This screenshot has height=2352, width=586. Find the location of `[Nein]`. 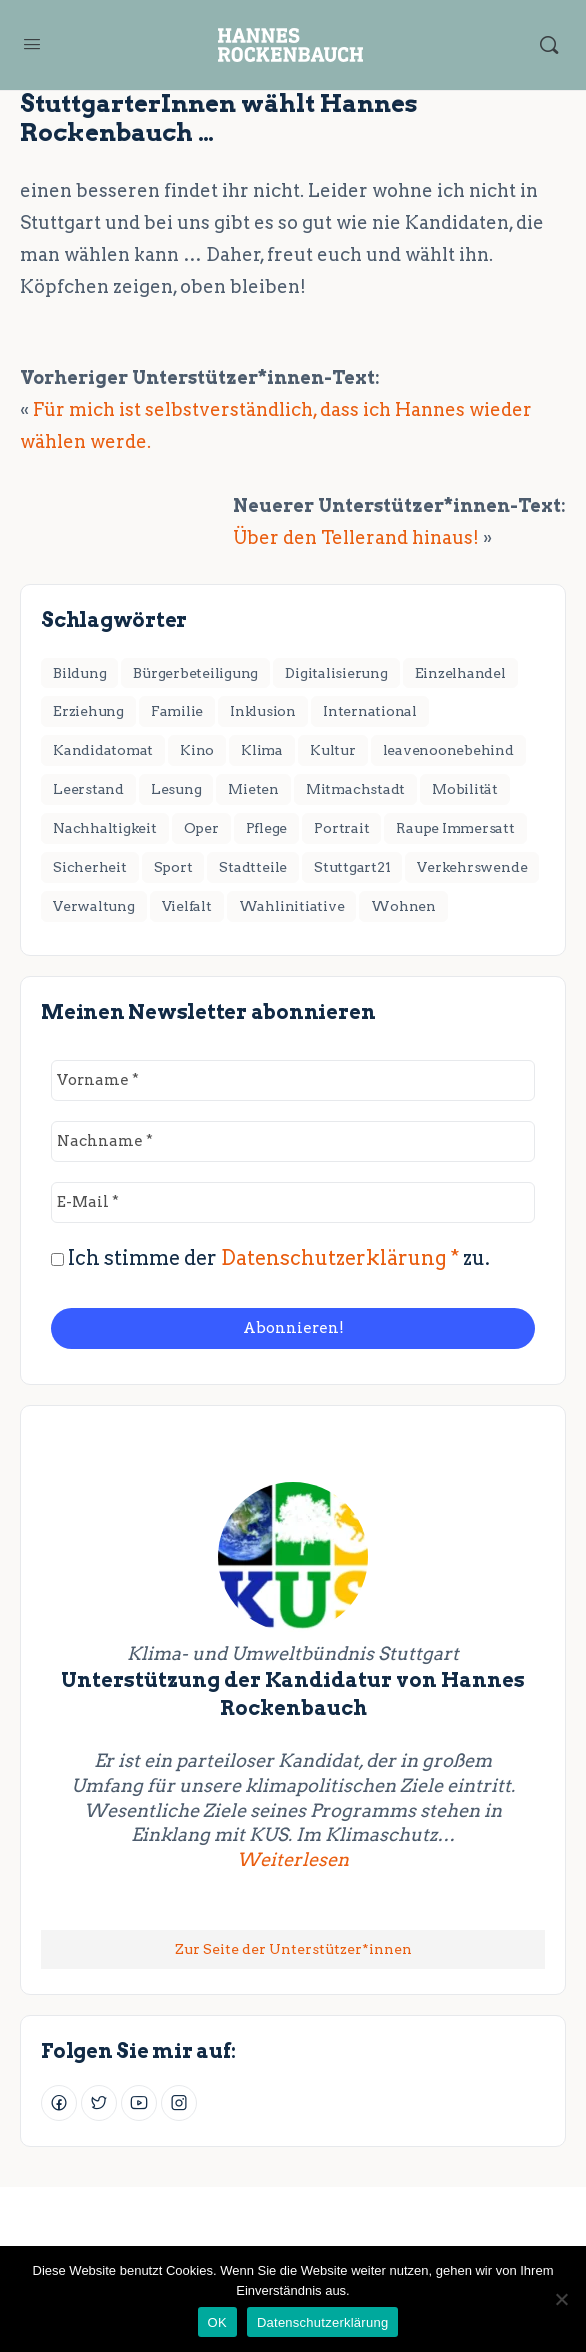

[Nein] is located at coordinates (561, 2299).